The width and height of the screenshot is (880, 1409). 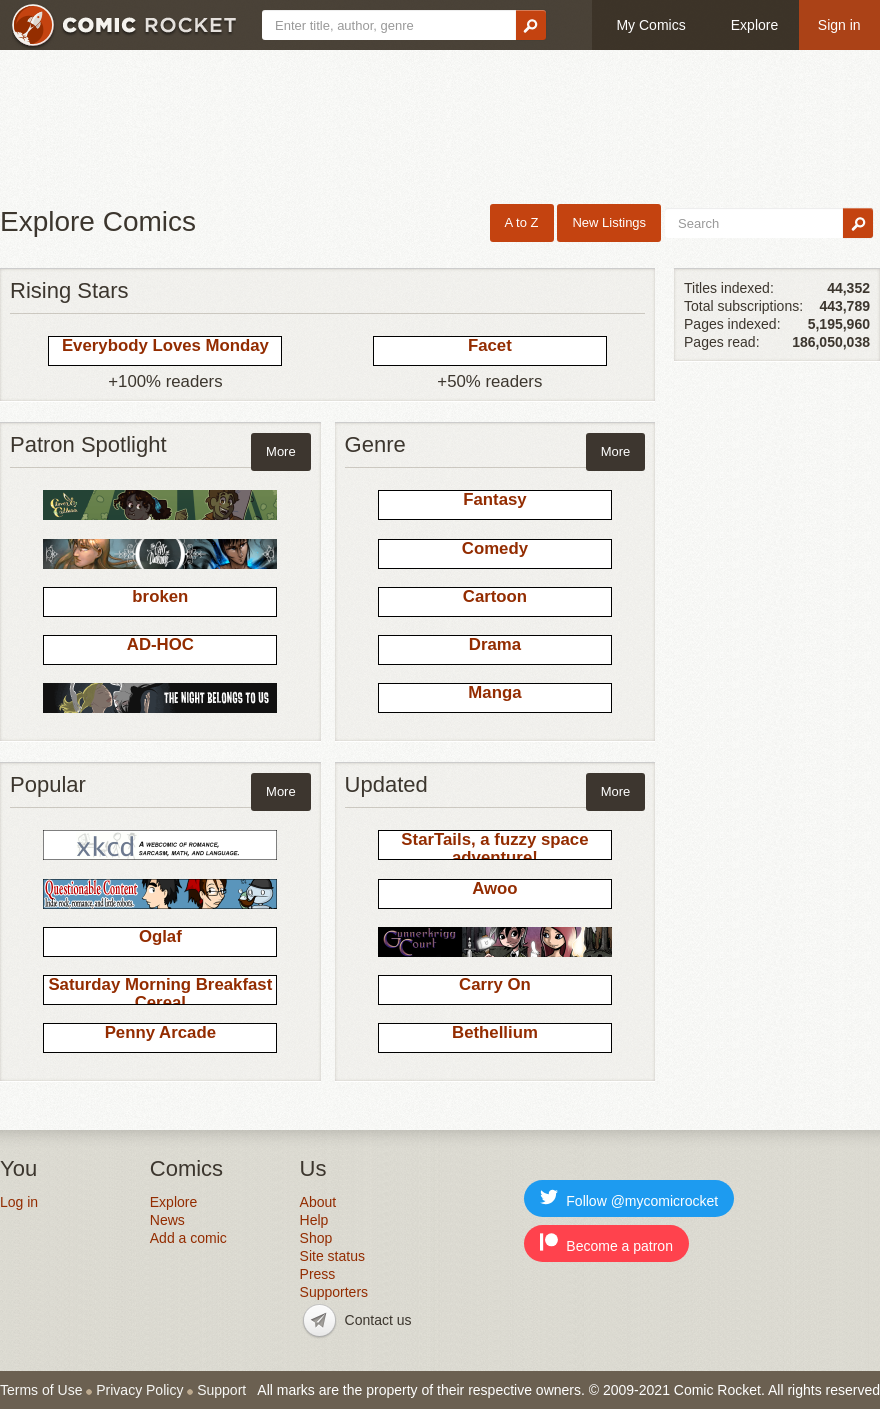 I want to click on Add a comic, so click(x=188, y=1238).